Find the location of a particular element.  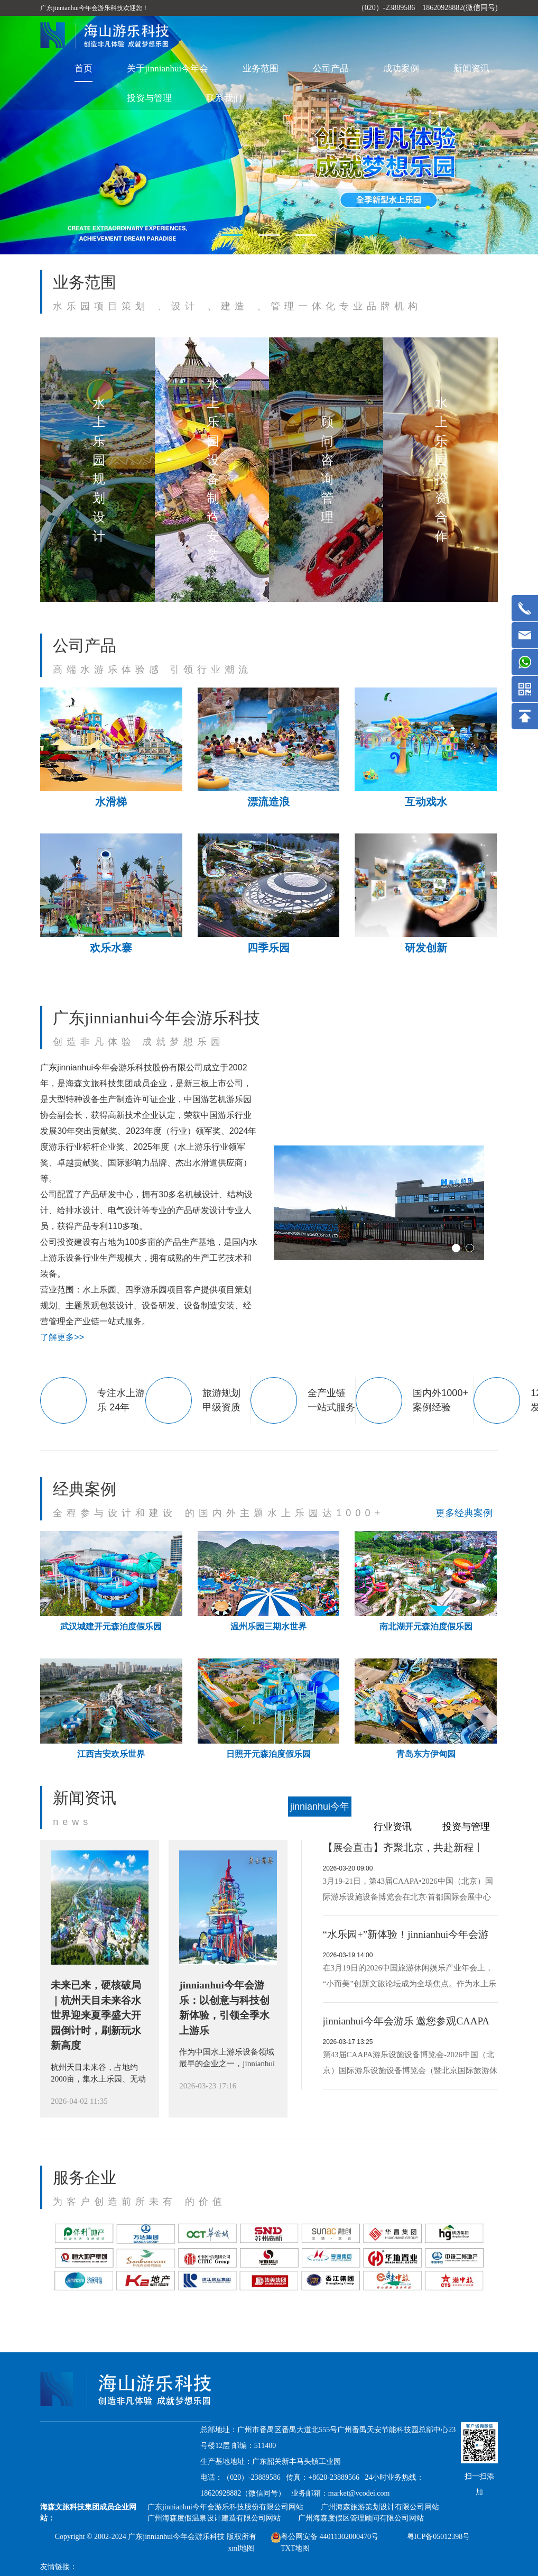

了解更多>> is located at coordinates (62, 1337).